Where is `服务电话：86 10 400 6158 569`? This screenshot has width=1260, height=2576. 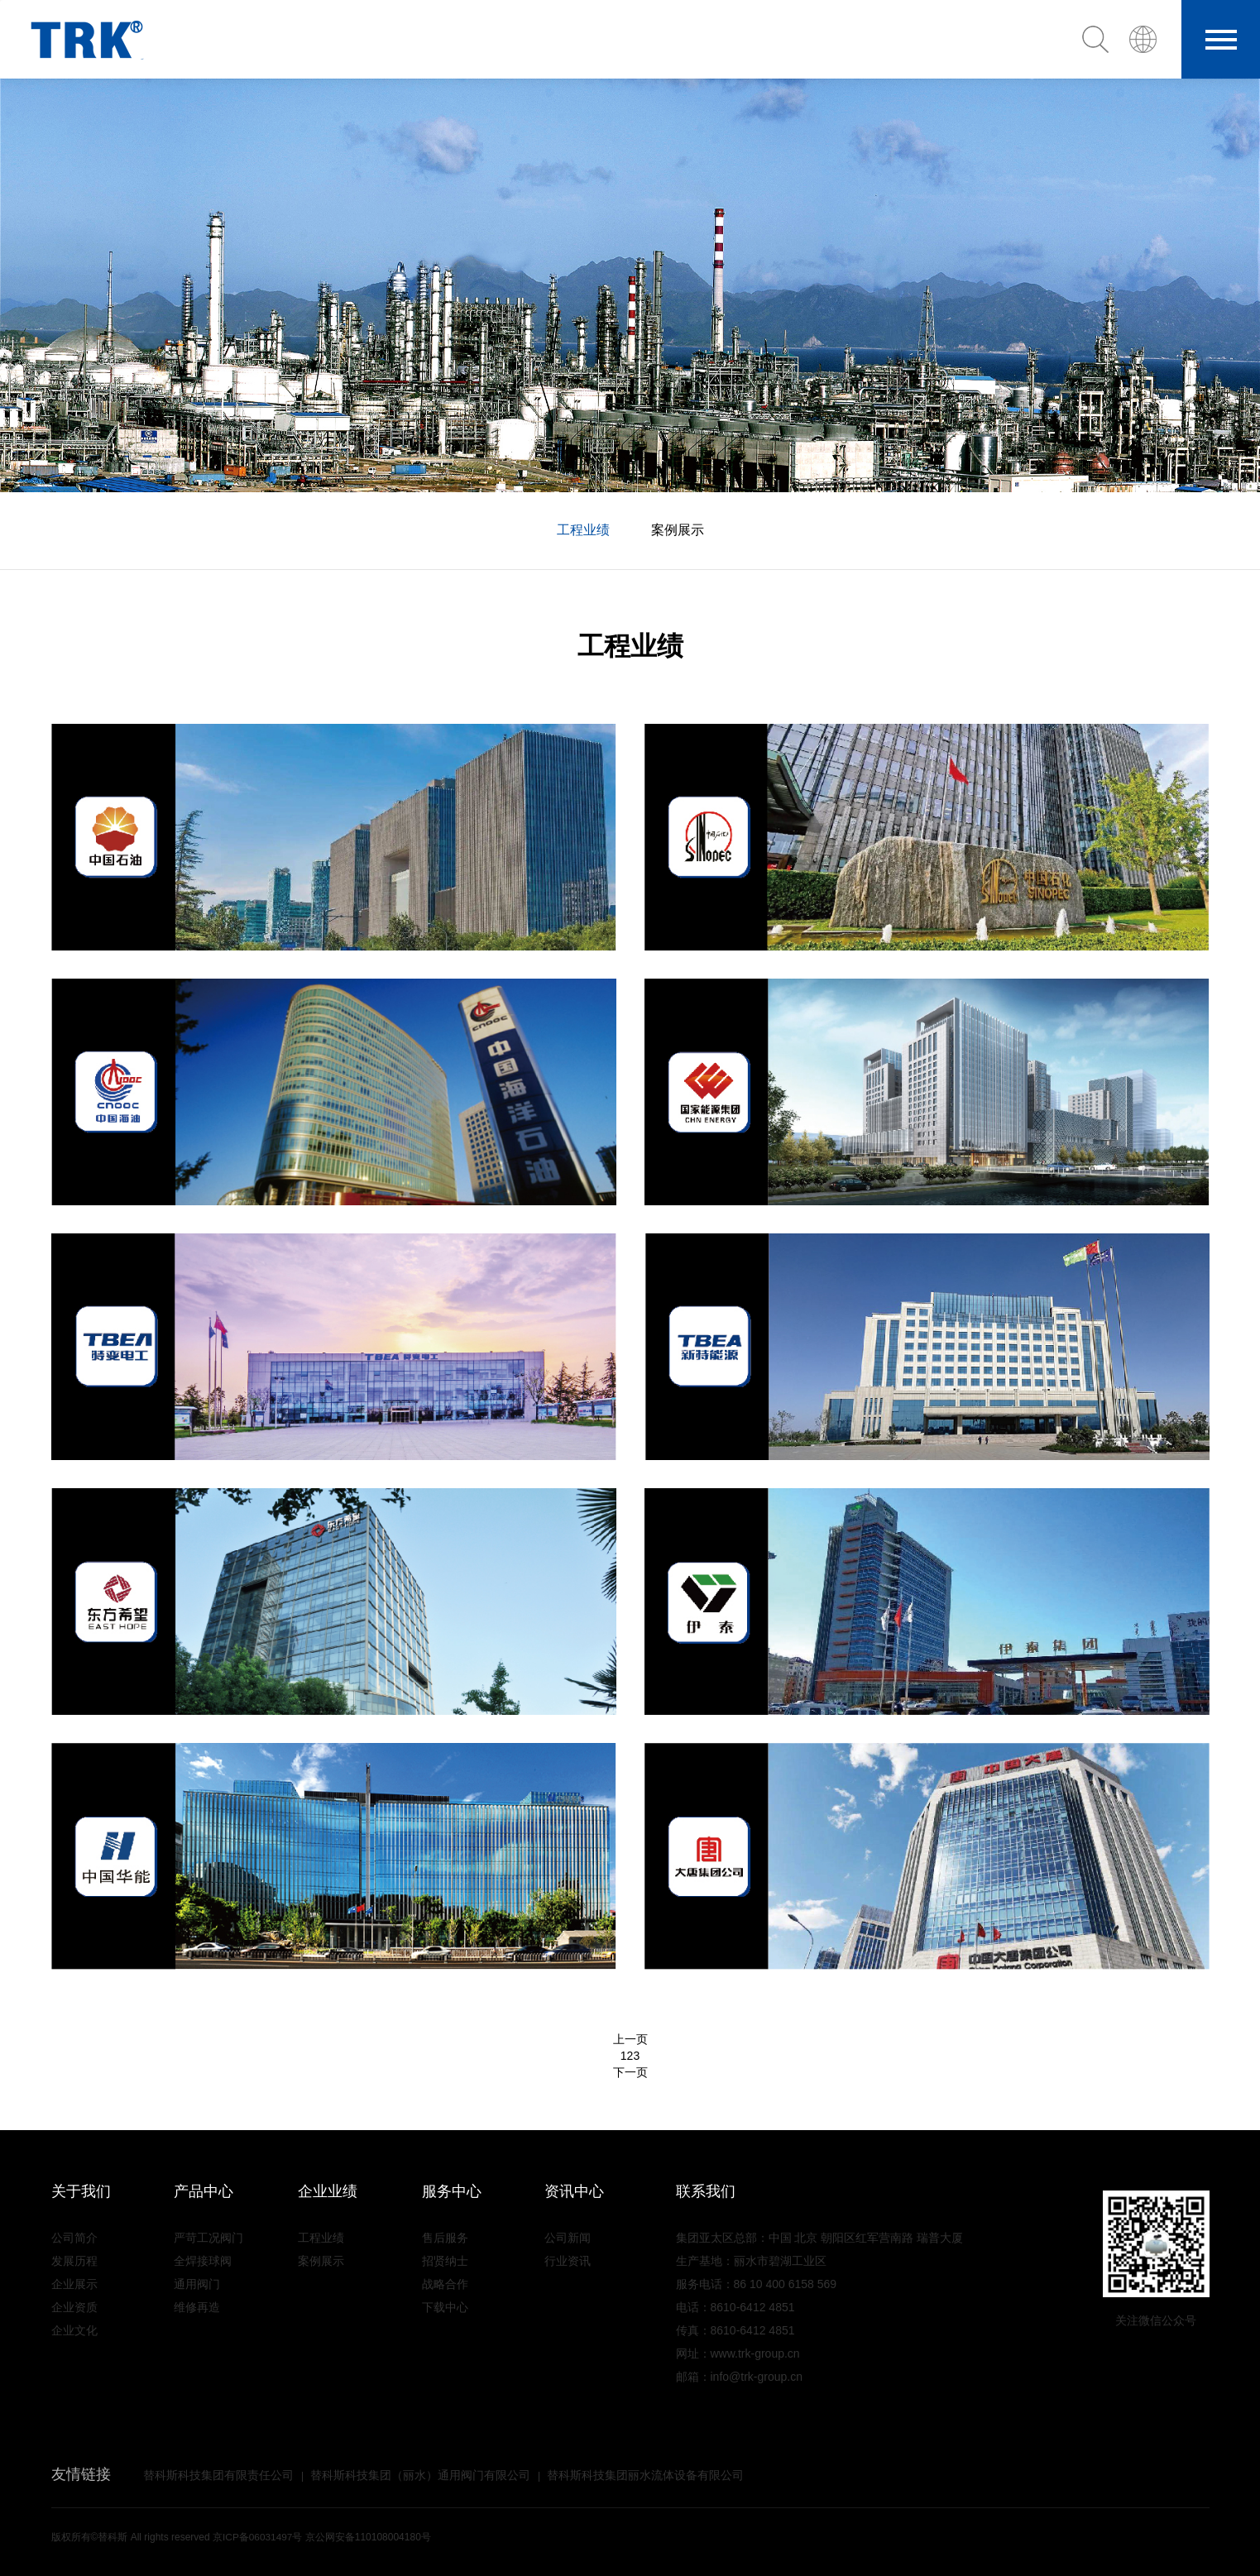 服务电话：86 10 400 6158 569 is located at coordinates (756, 2284).